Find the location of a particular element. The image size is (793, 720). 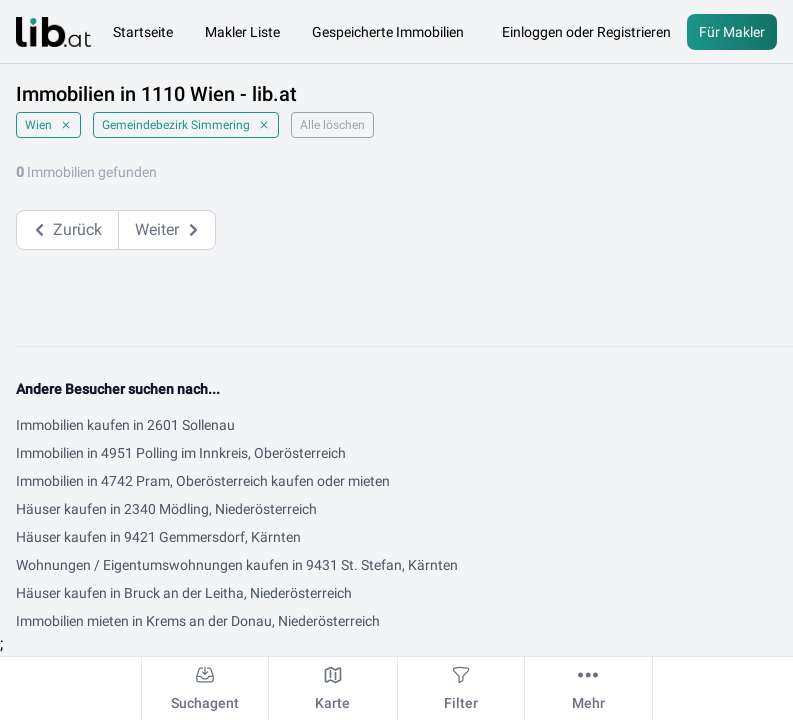

Startseite is located at coordinates (143, 32).